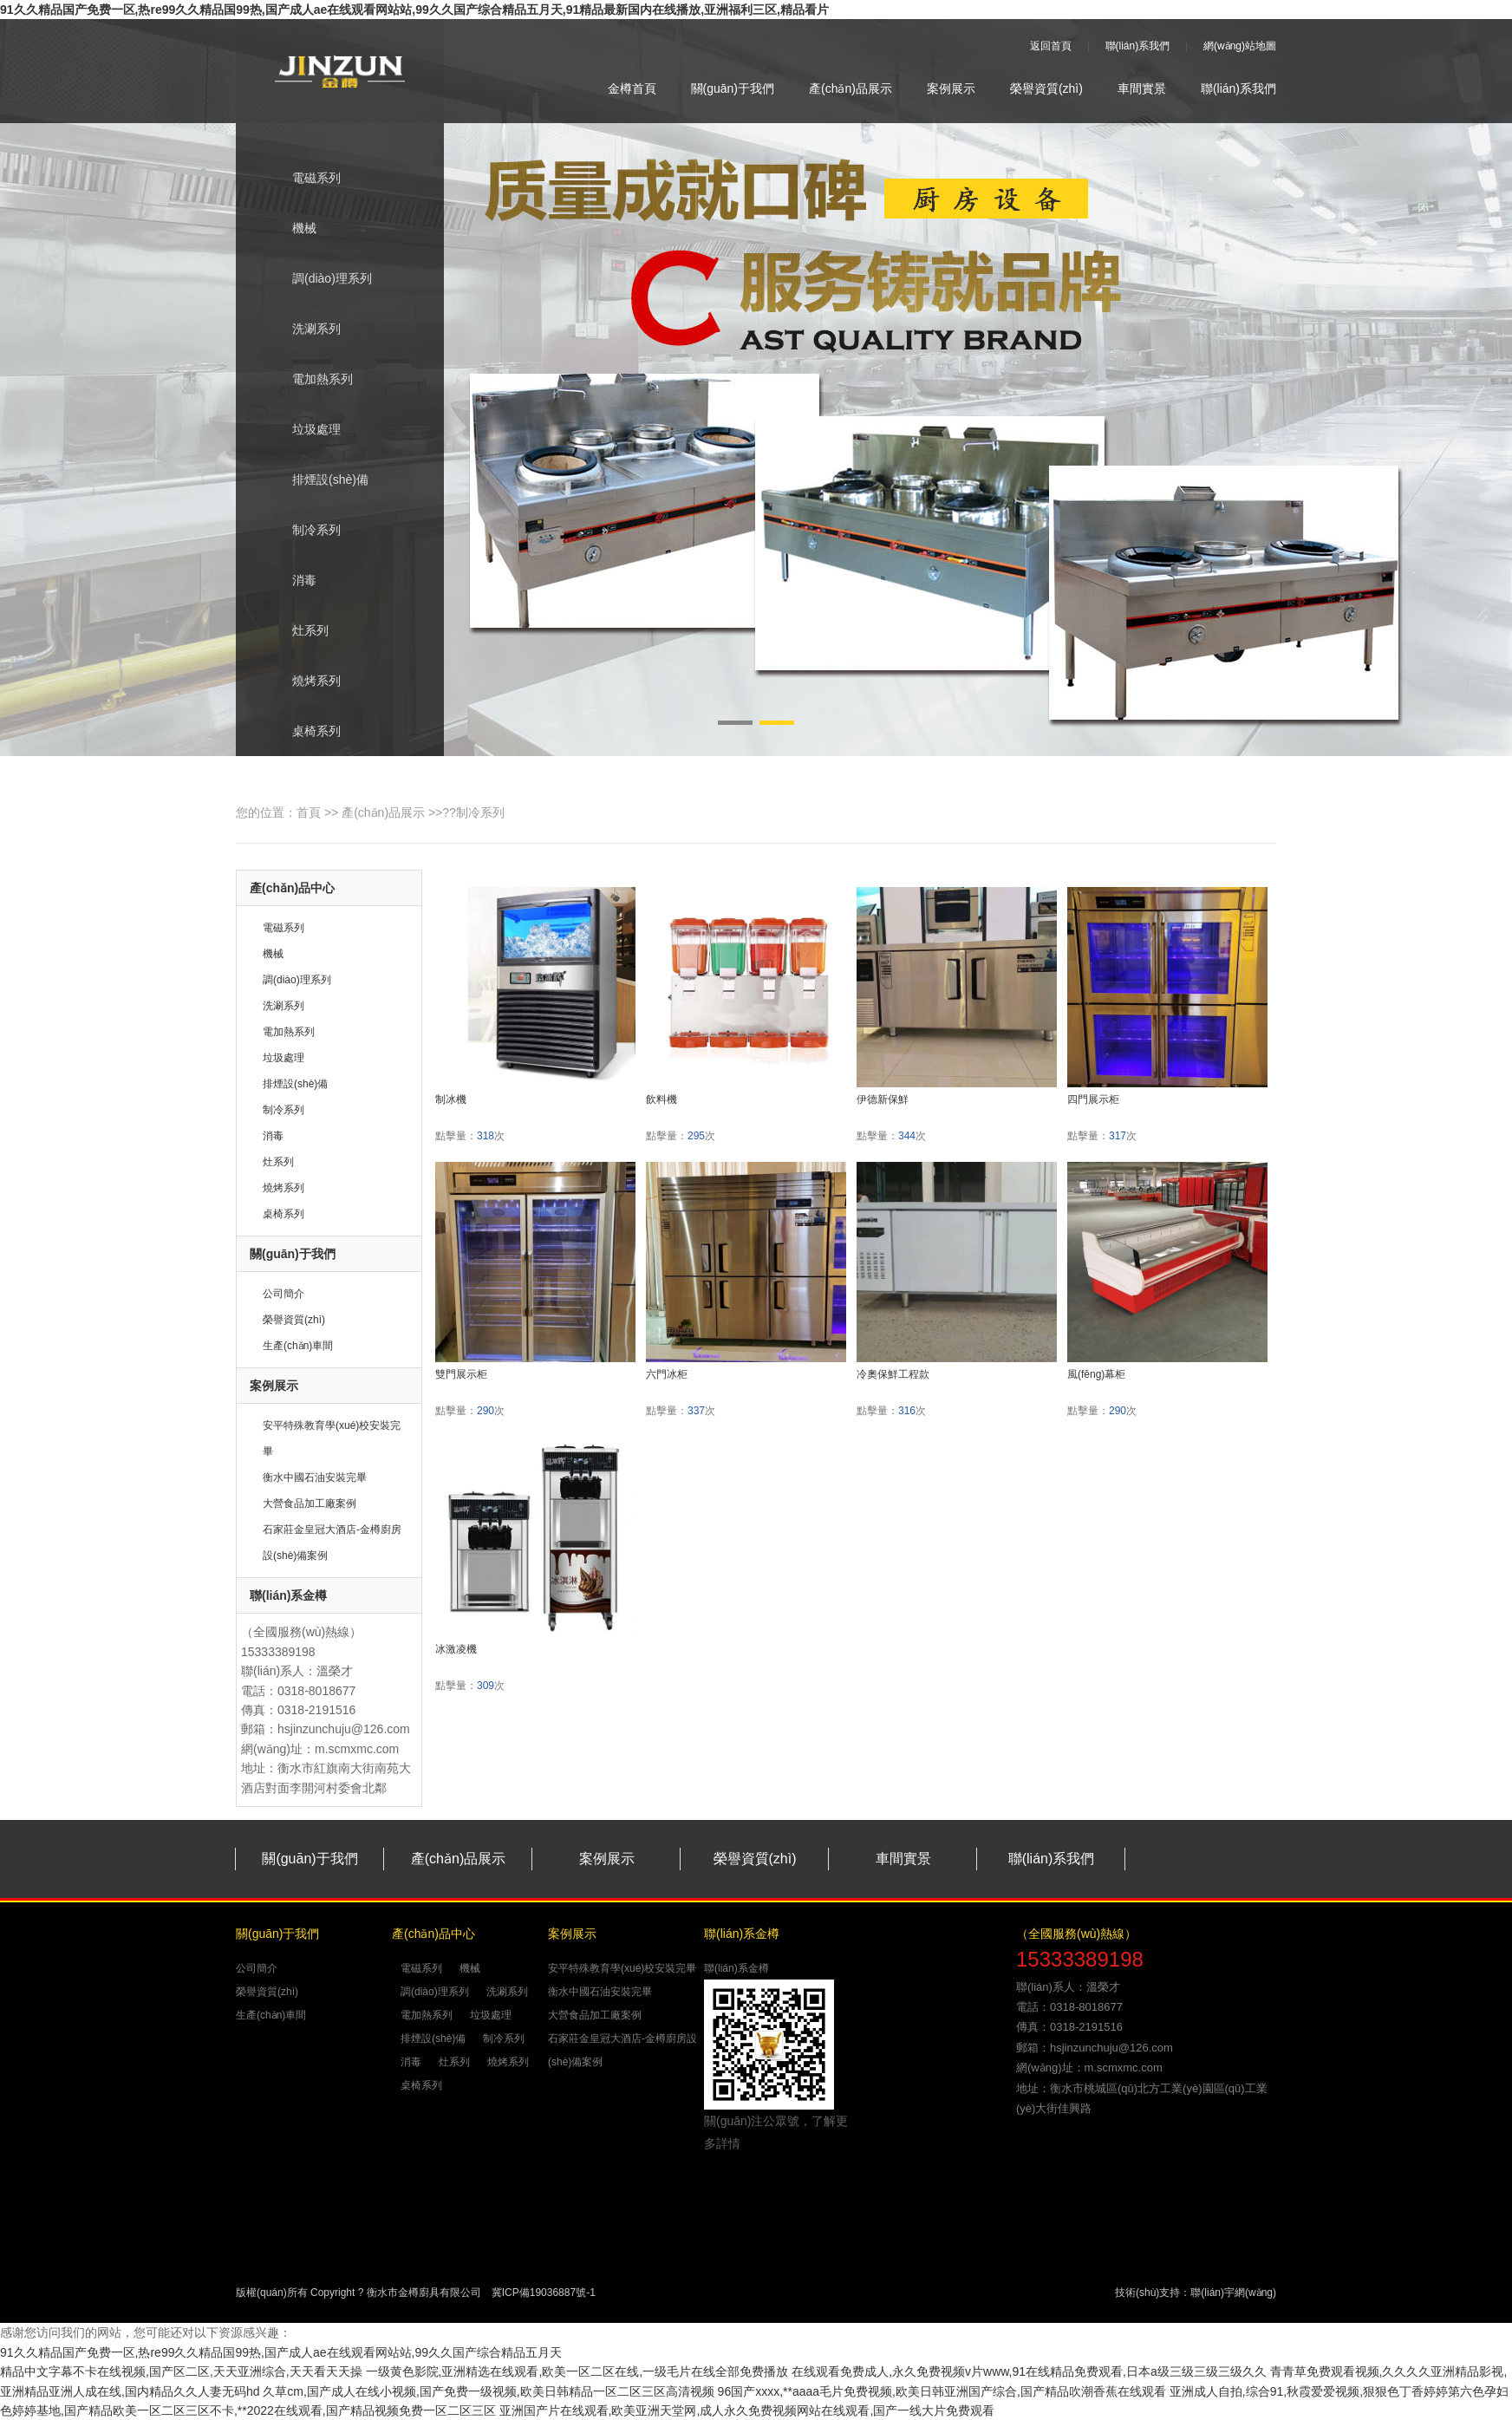 This screenshot has height=2420, width=1512. What do you see at coordinates (283, 1294) in the screenshot?
I see `公司簡介` at bounding box center [283, 1294].